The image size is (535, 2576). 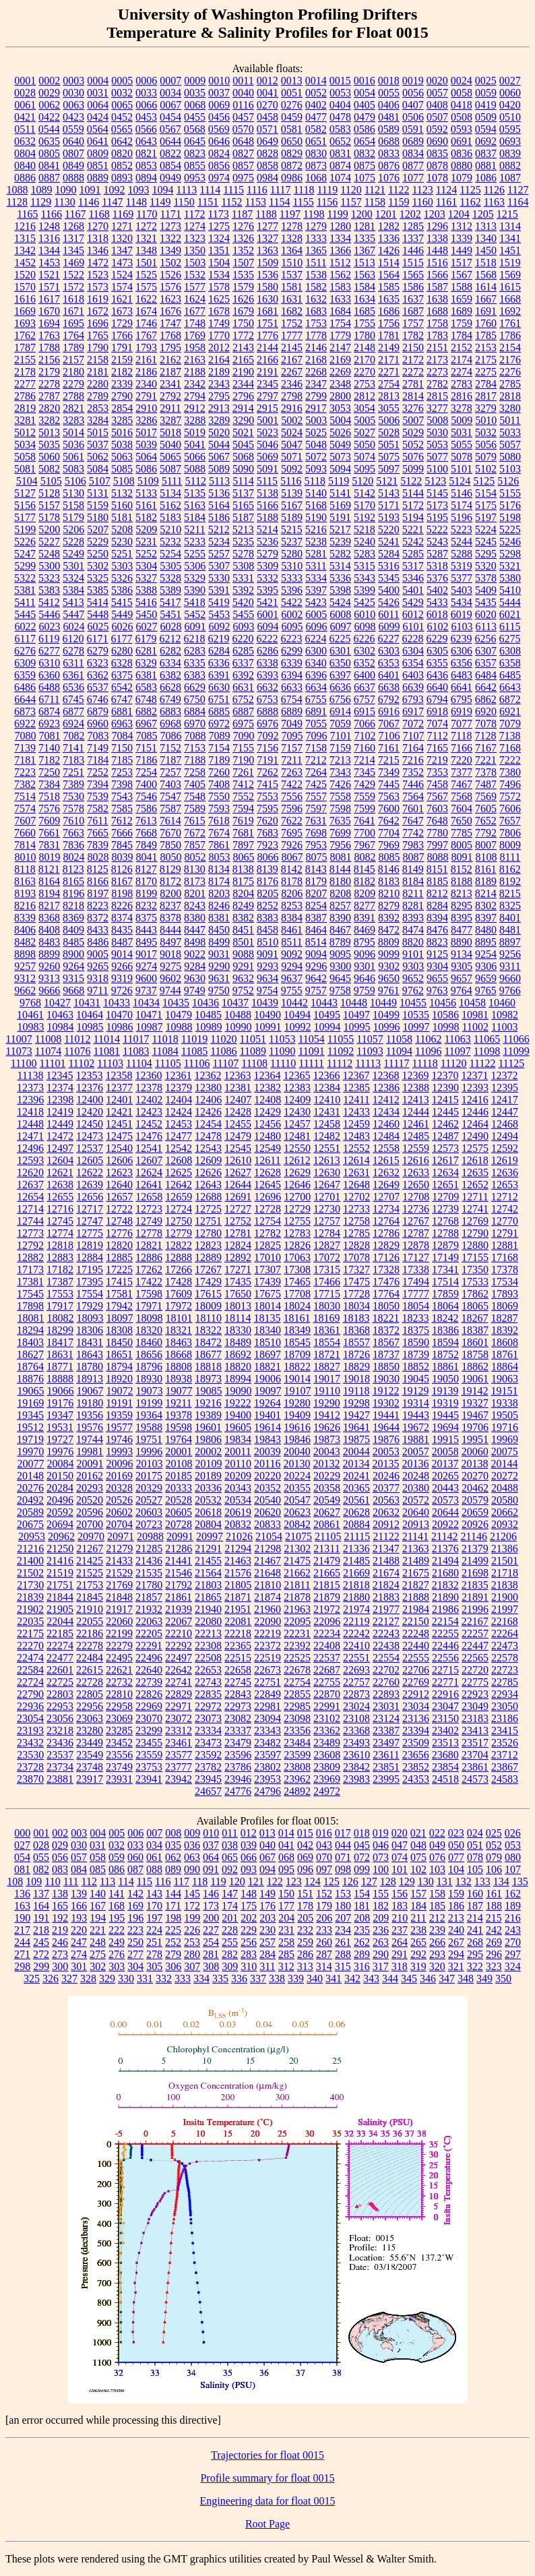 I want to click on 150, so click(x=286, y=1893).